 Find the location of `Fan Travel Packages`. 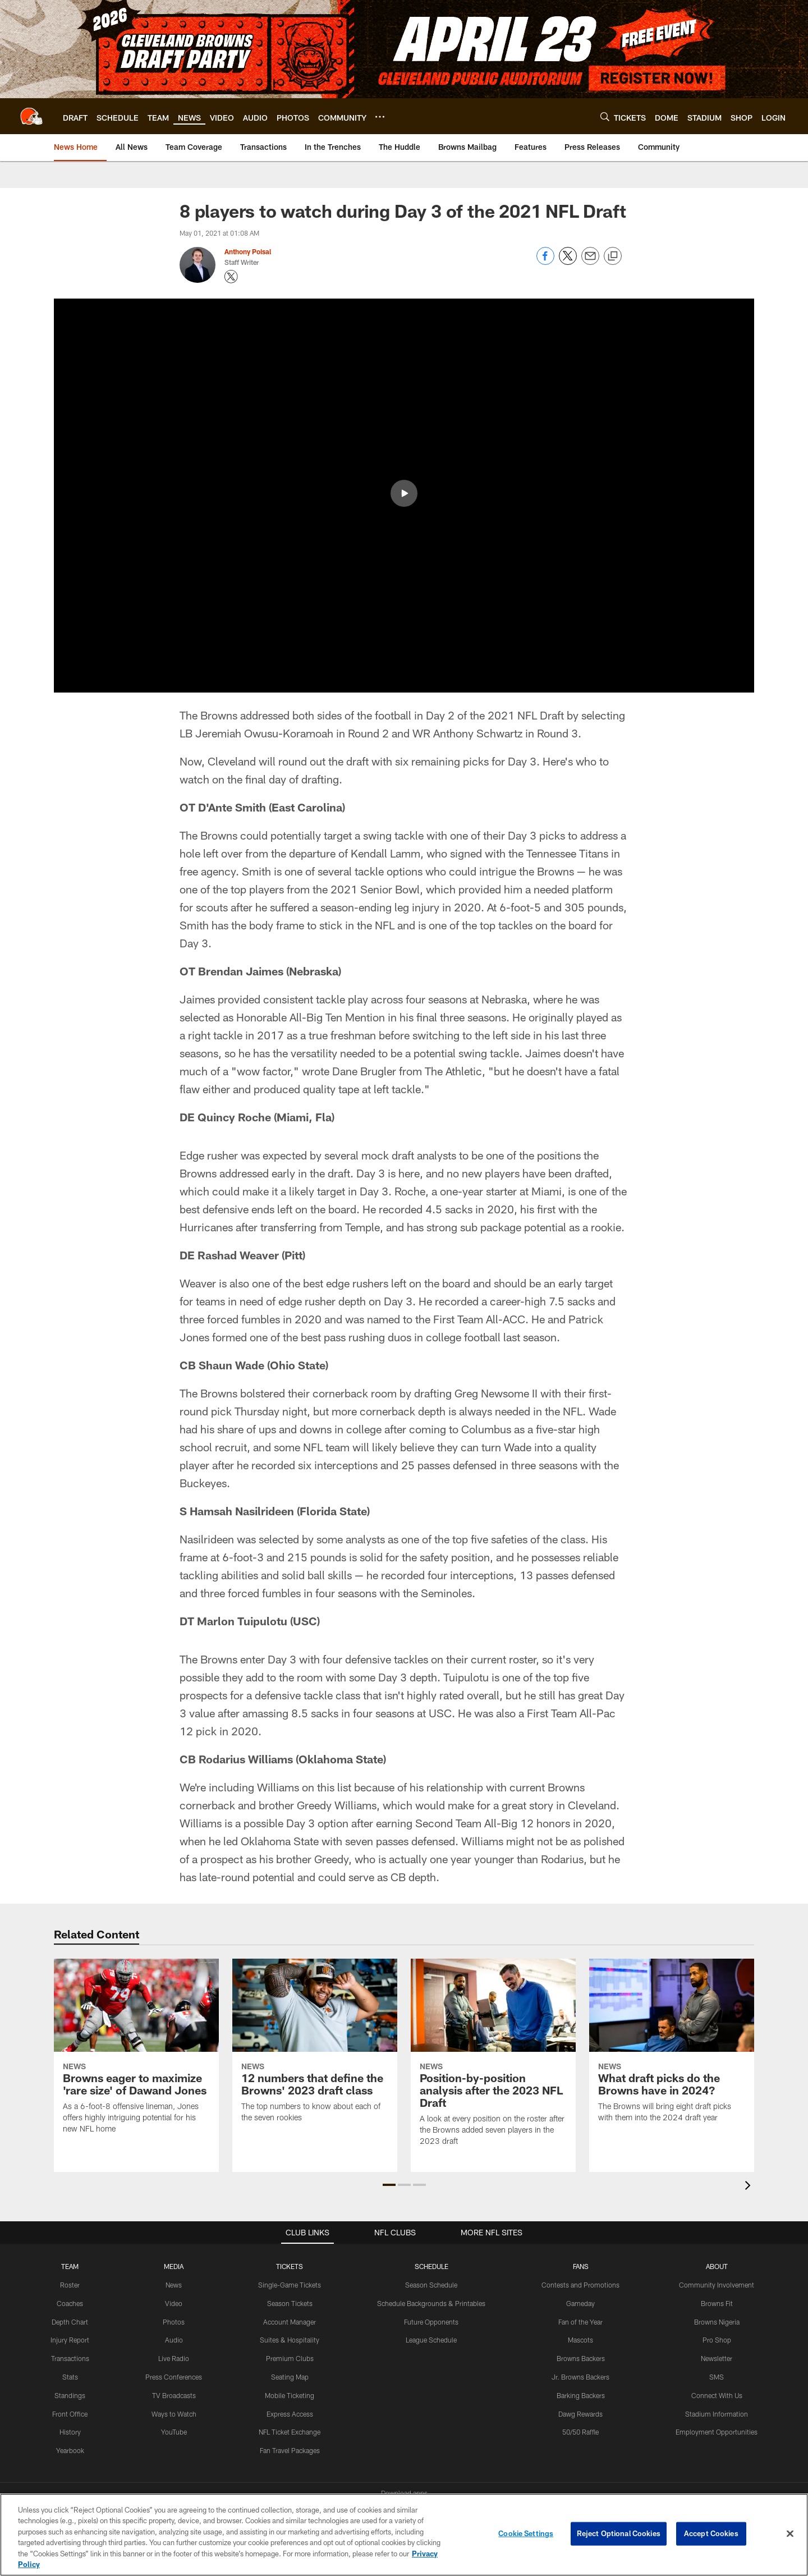

Fan Travel Packages is located at coordinates (290, 2450).